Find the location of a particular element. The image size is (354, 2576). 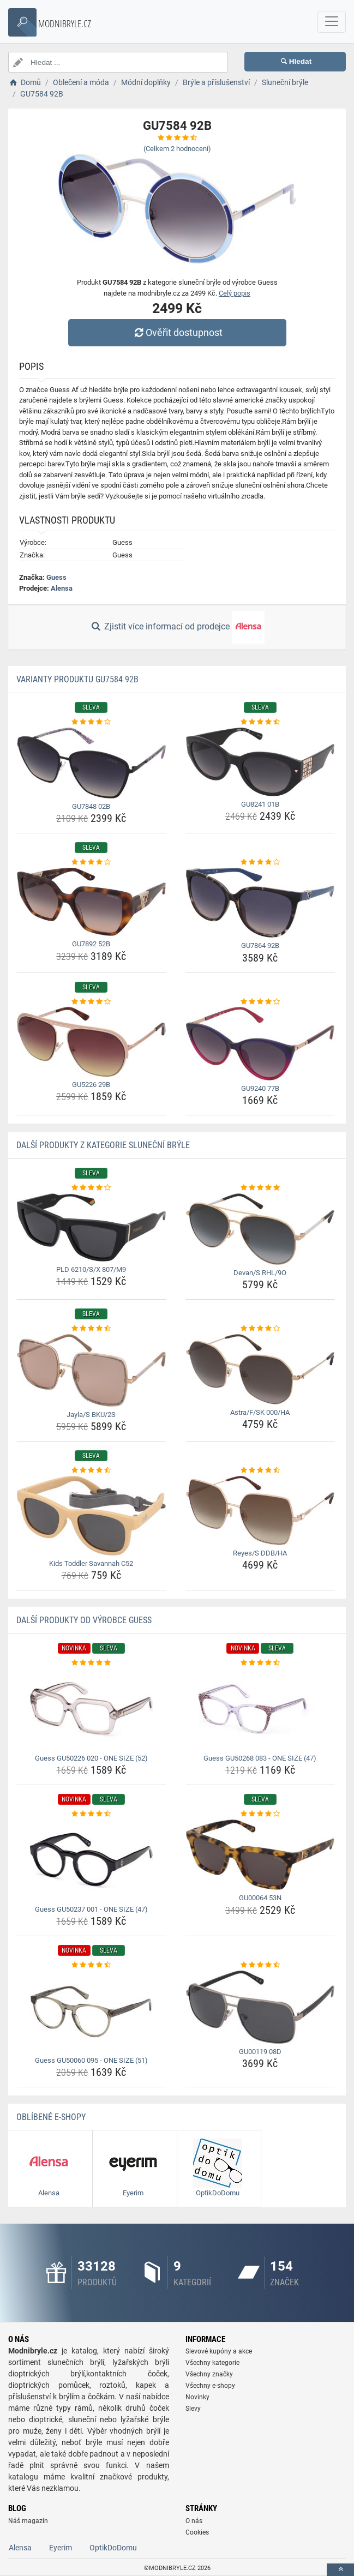

Guess is located at coordinates (56, 577).